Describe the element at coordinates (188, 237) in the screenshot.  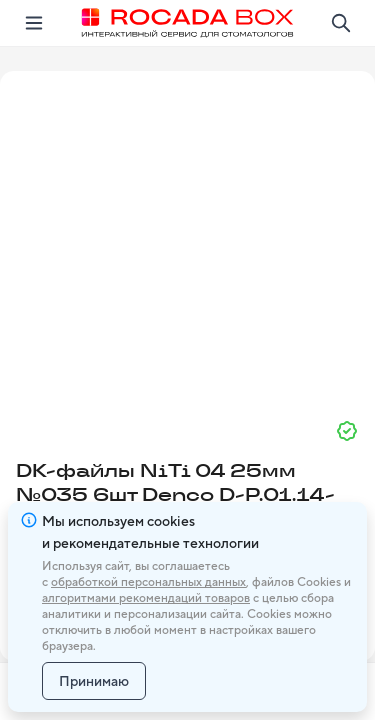
I see `[button]` at that location.